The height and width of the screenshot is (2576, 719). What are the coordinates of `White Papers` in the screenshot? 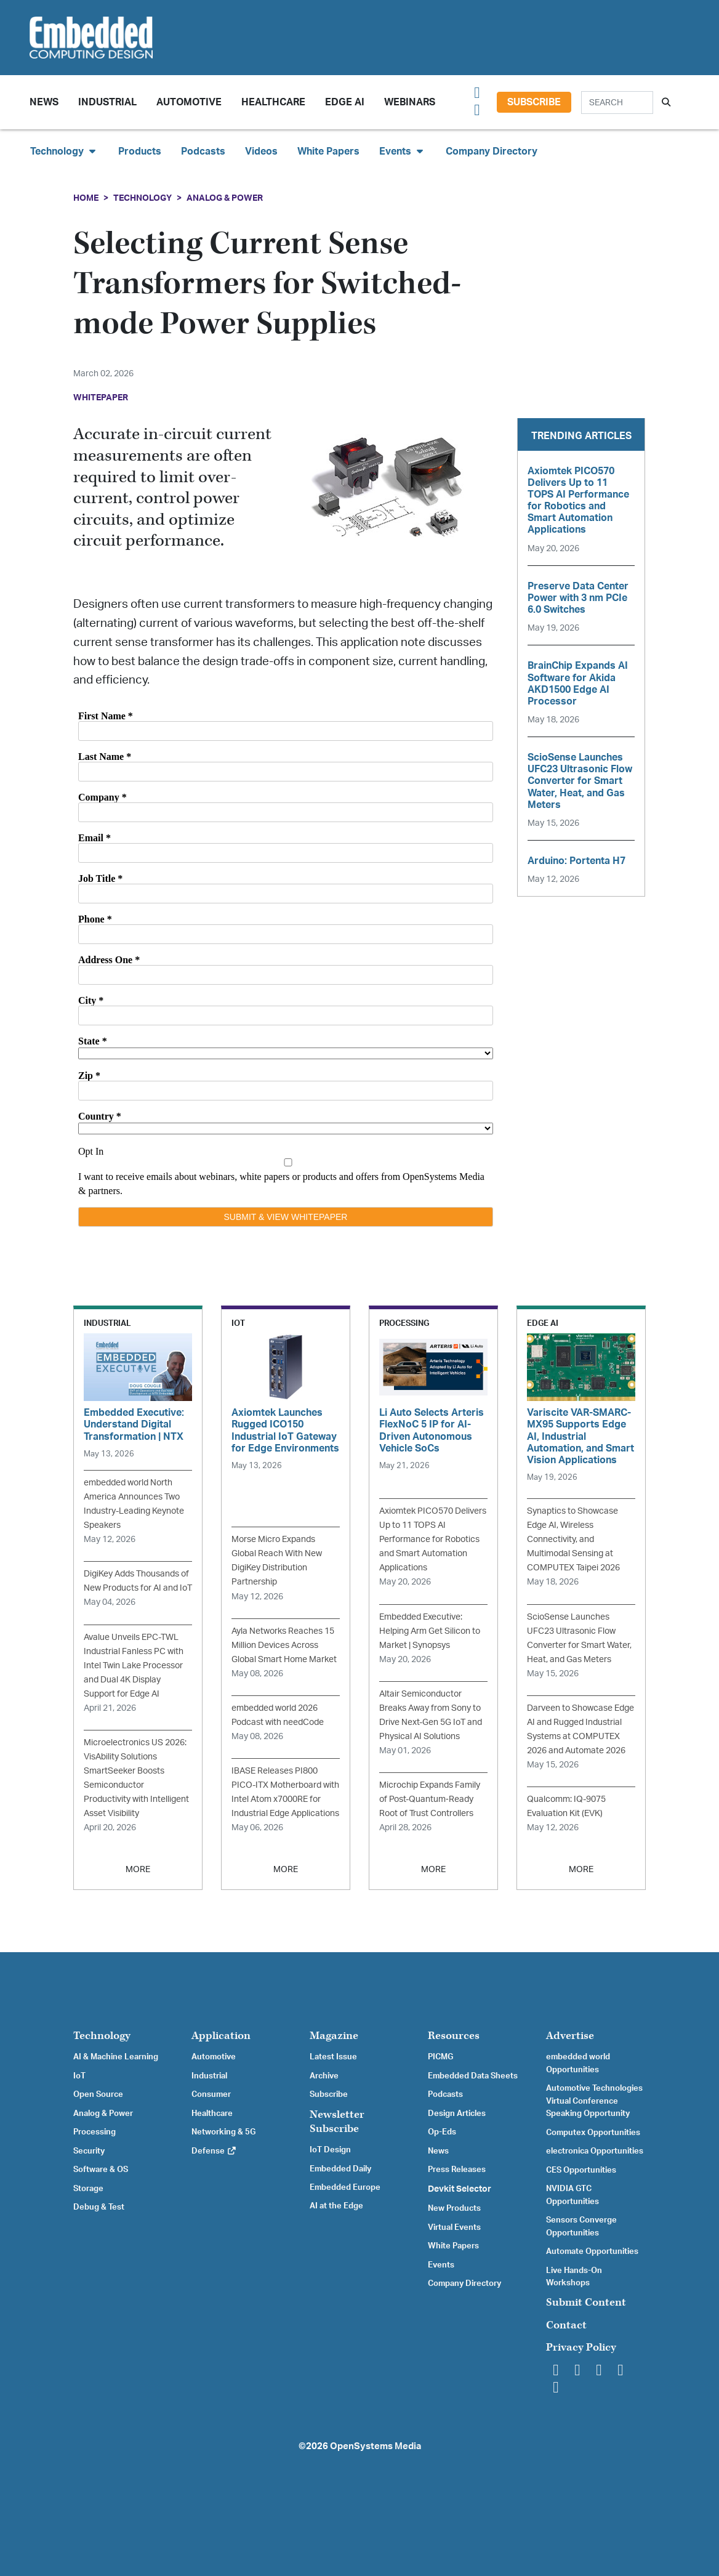 It's located at (328, 151).